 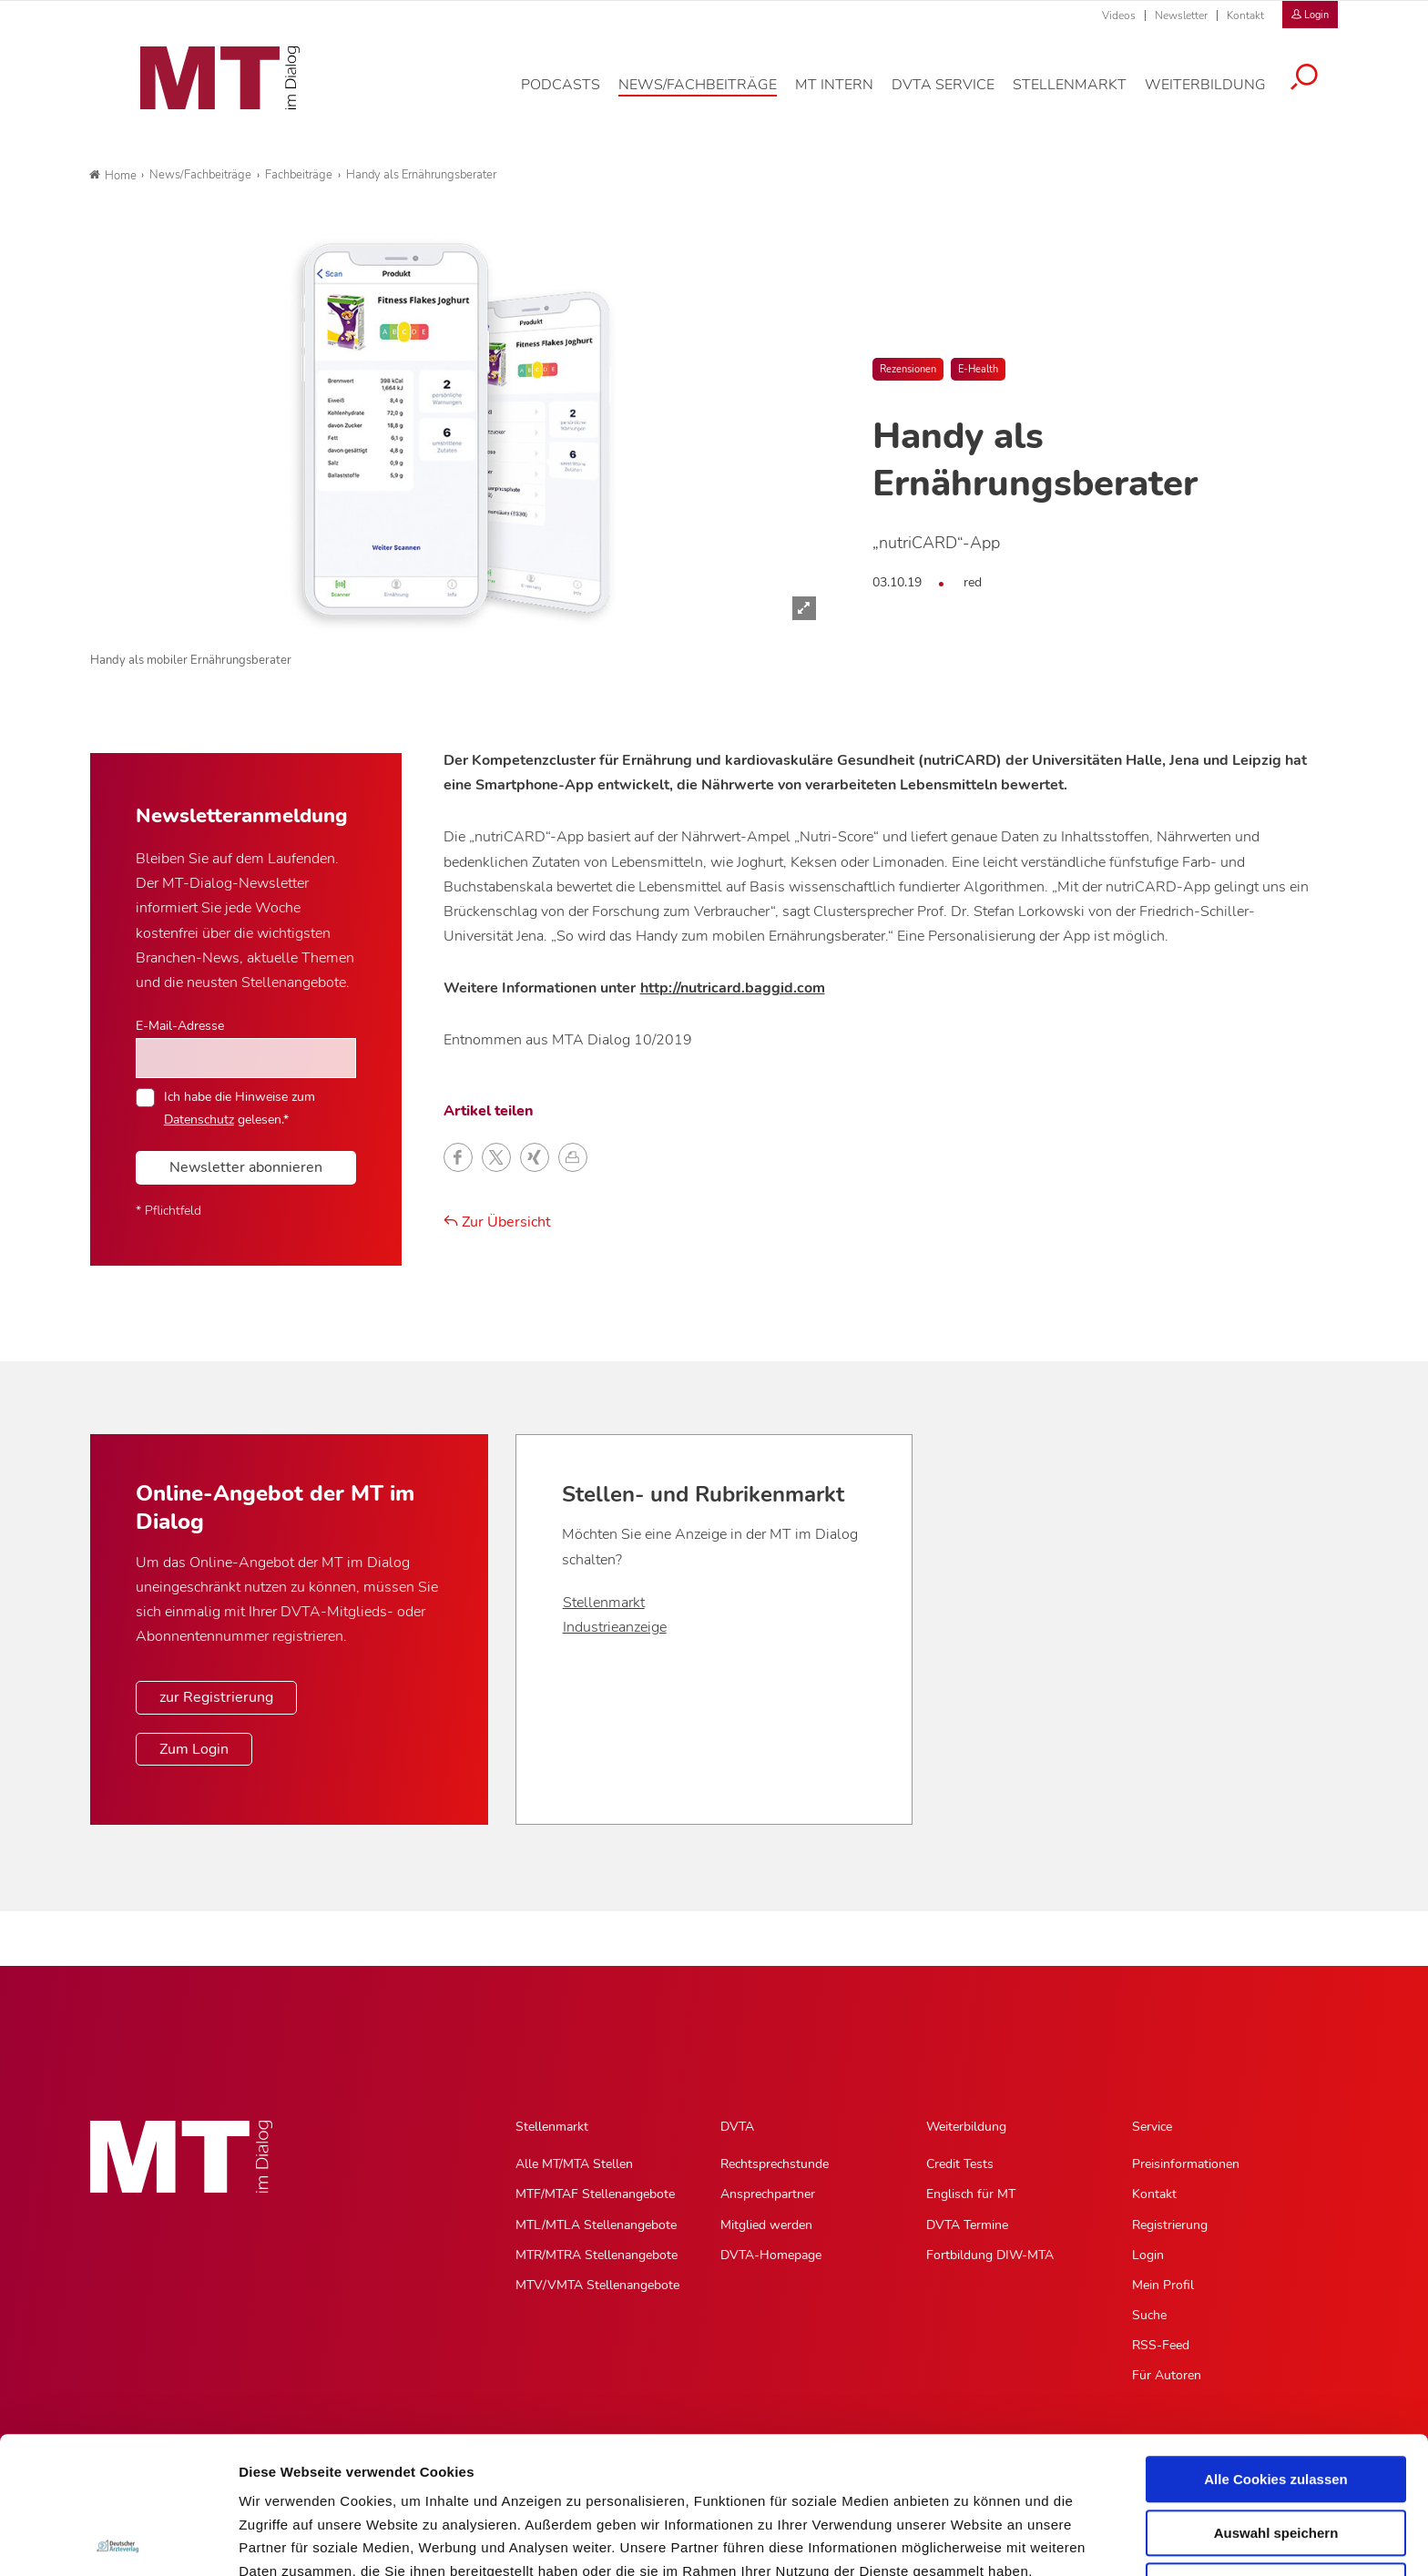 What do you see at coordinates (970, 2194) in the screenshot?
I see `Englisch für MT [Englisch für MT, Untermenu]` at bounding box center [970, 2194].